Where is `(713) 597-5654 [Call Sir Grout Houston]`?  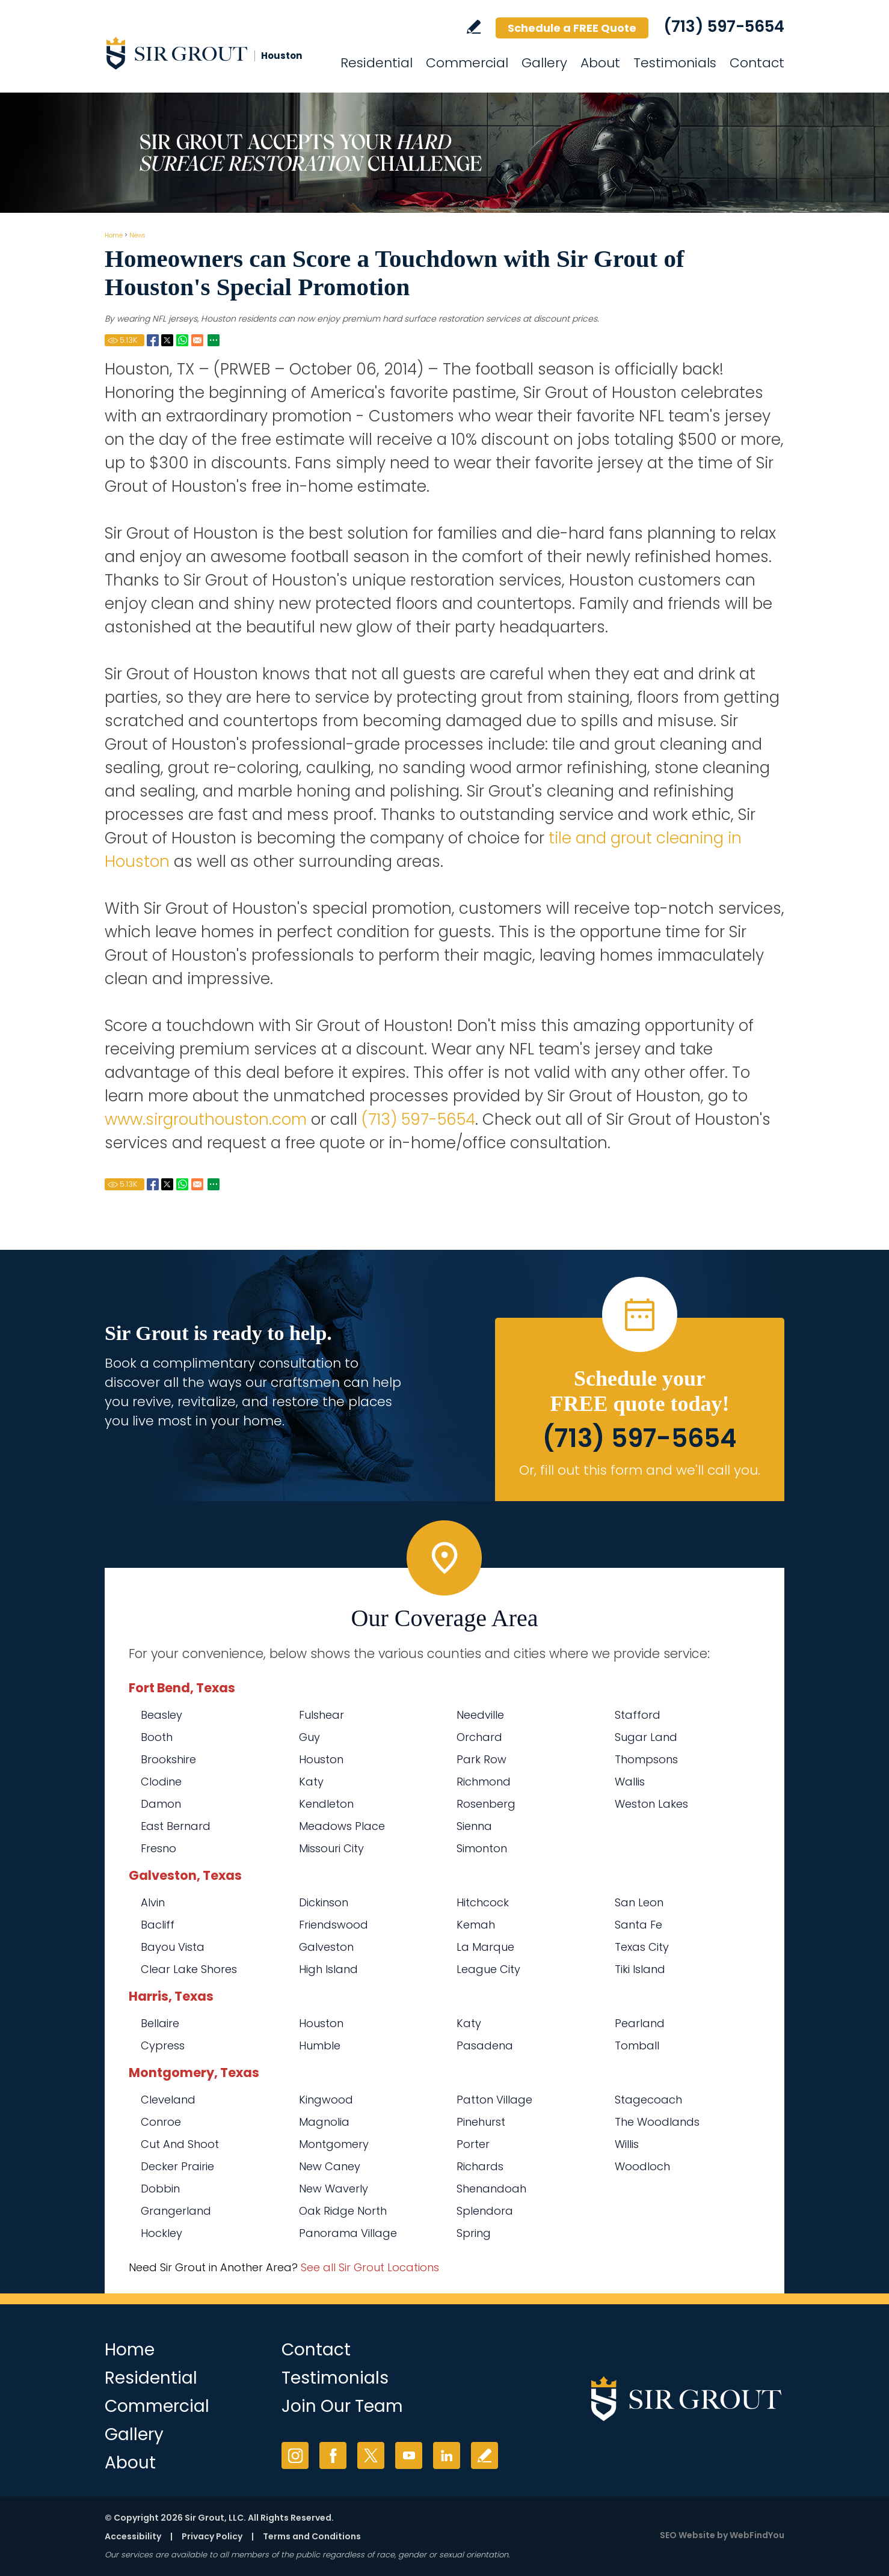
(713) 597-5654 [Call Sir Grout Houston] is located at coordinates (723, 26).